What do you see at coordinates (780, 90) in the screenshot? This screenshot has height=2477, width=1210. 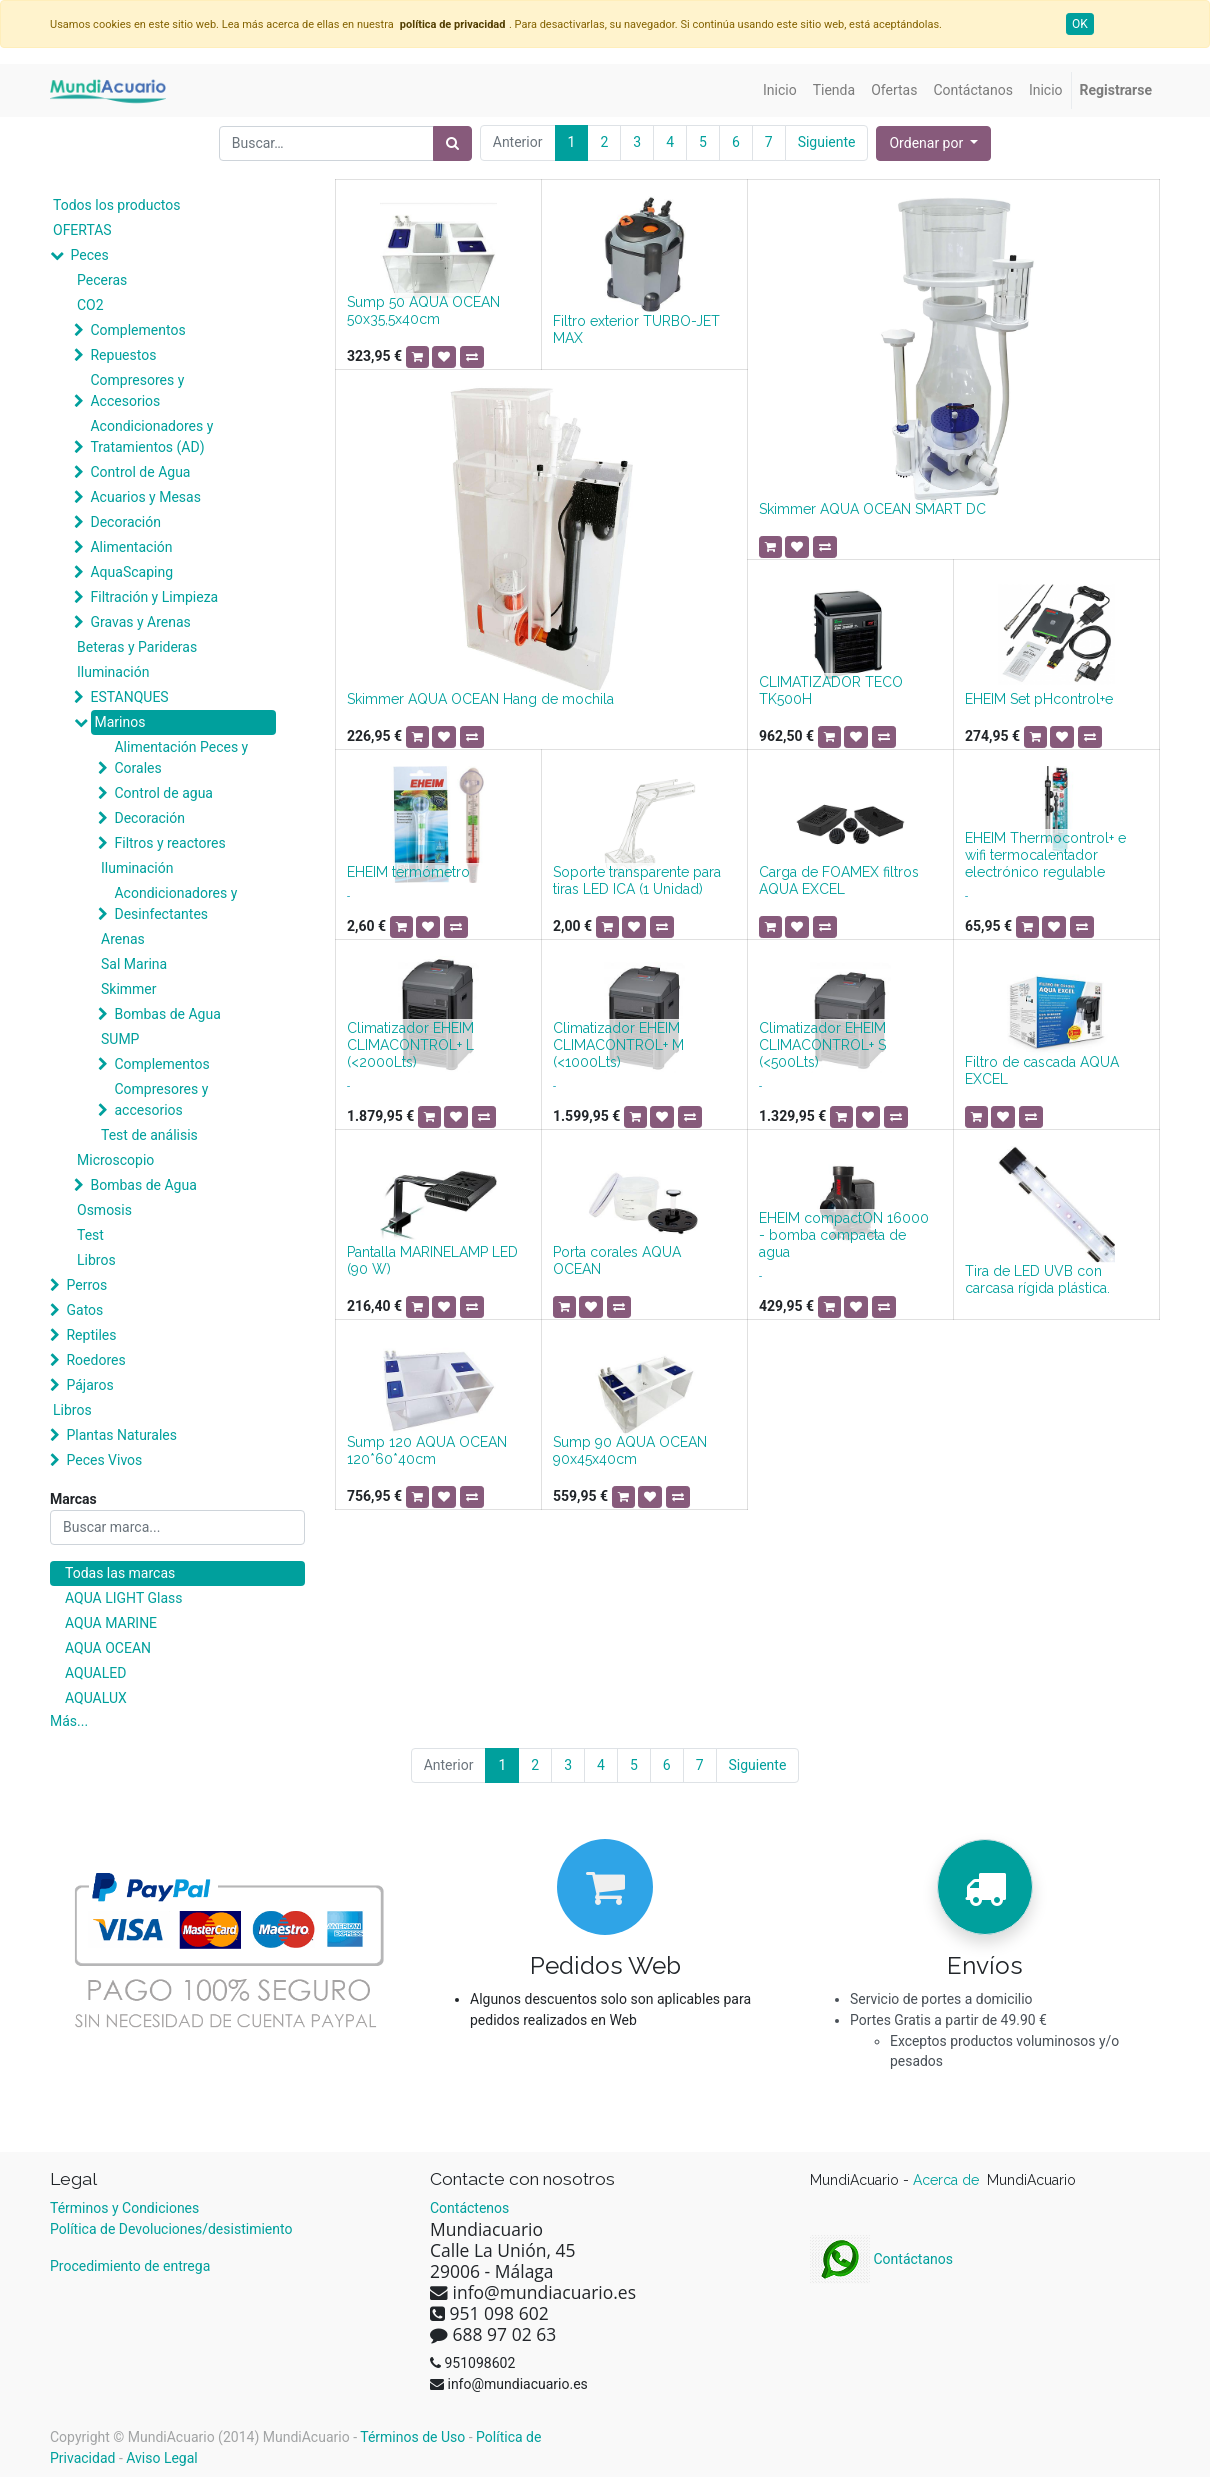 I see `[menuitem]` at bounding box center [780, 90].